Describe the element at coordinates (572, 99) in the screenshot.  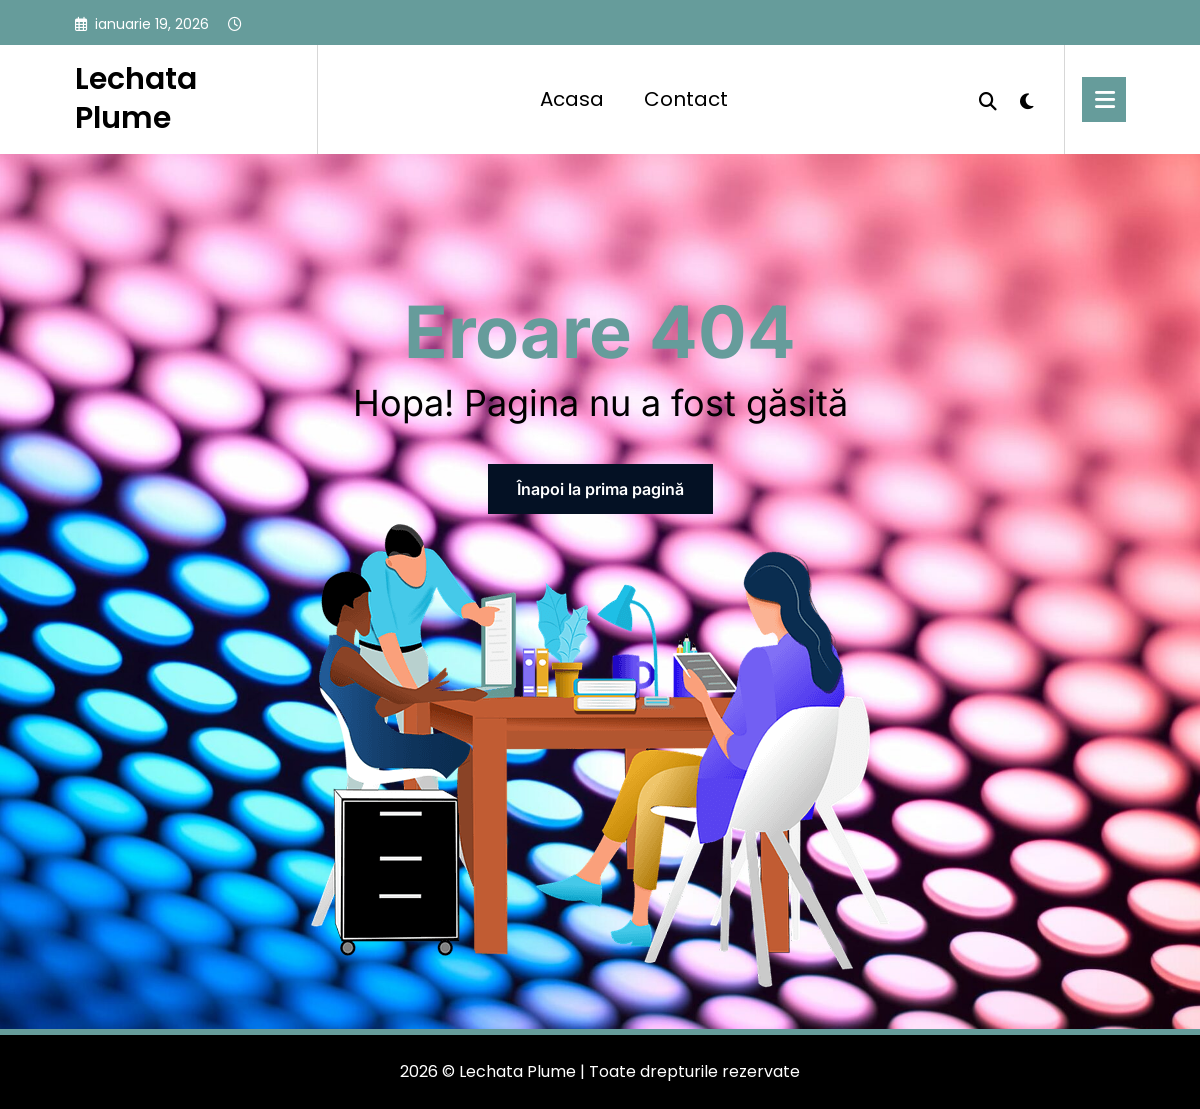
I see `Acasa` at that location.